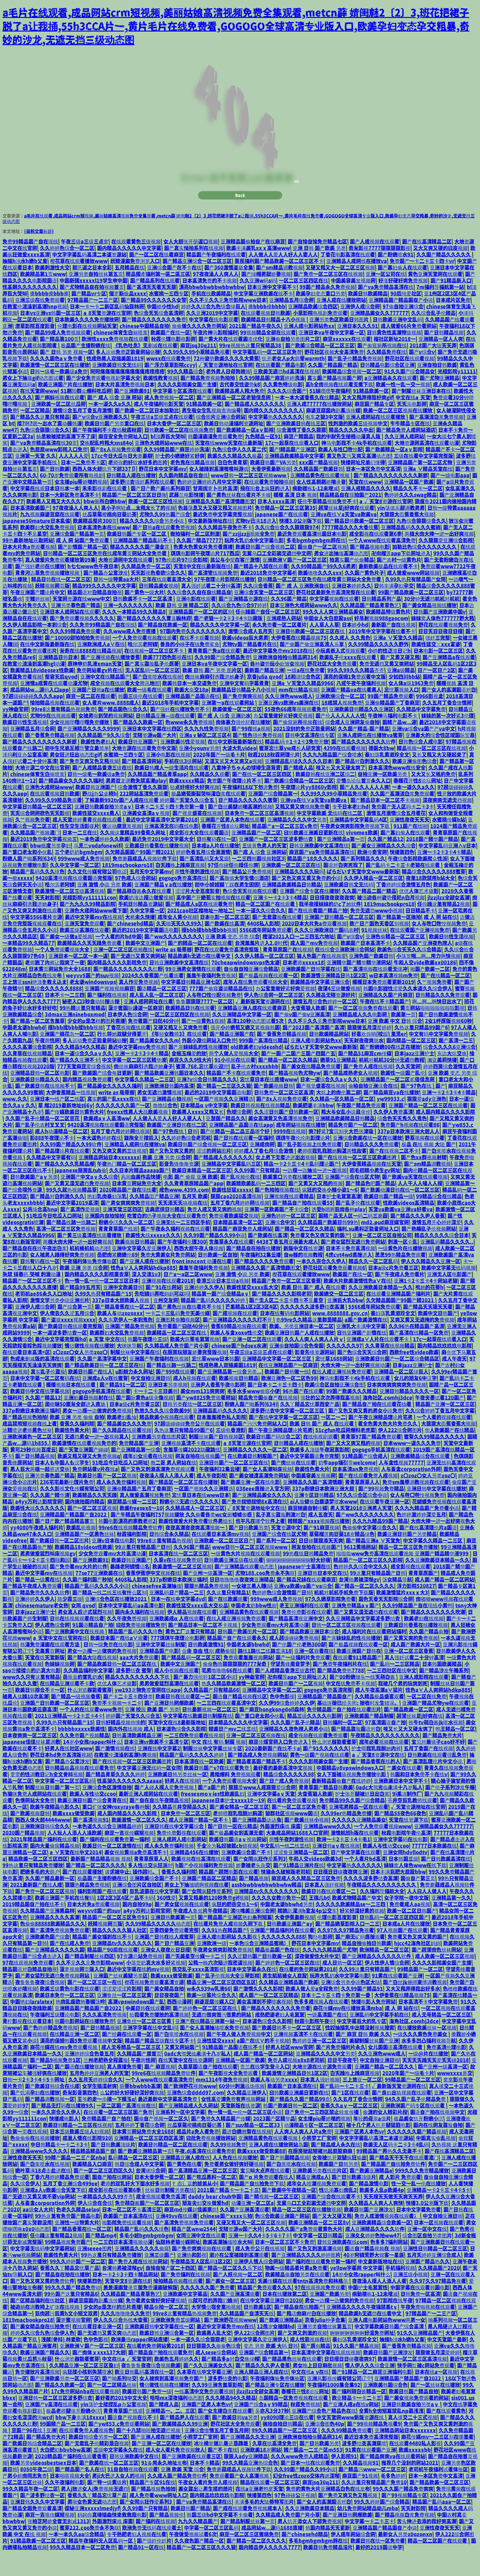 This screenshot has width=480, height=2576. I want to click on 亚洲欧洲日韩综合久久, so click(45, 1848).